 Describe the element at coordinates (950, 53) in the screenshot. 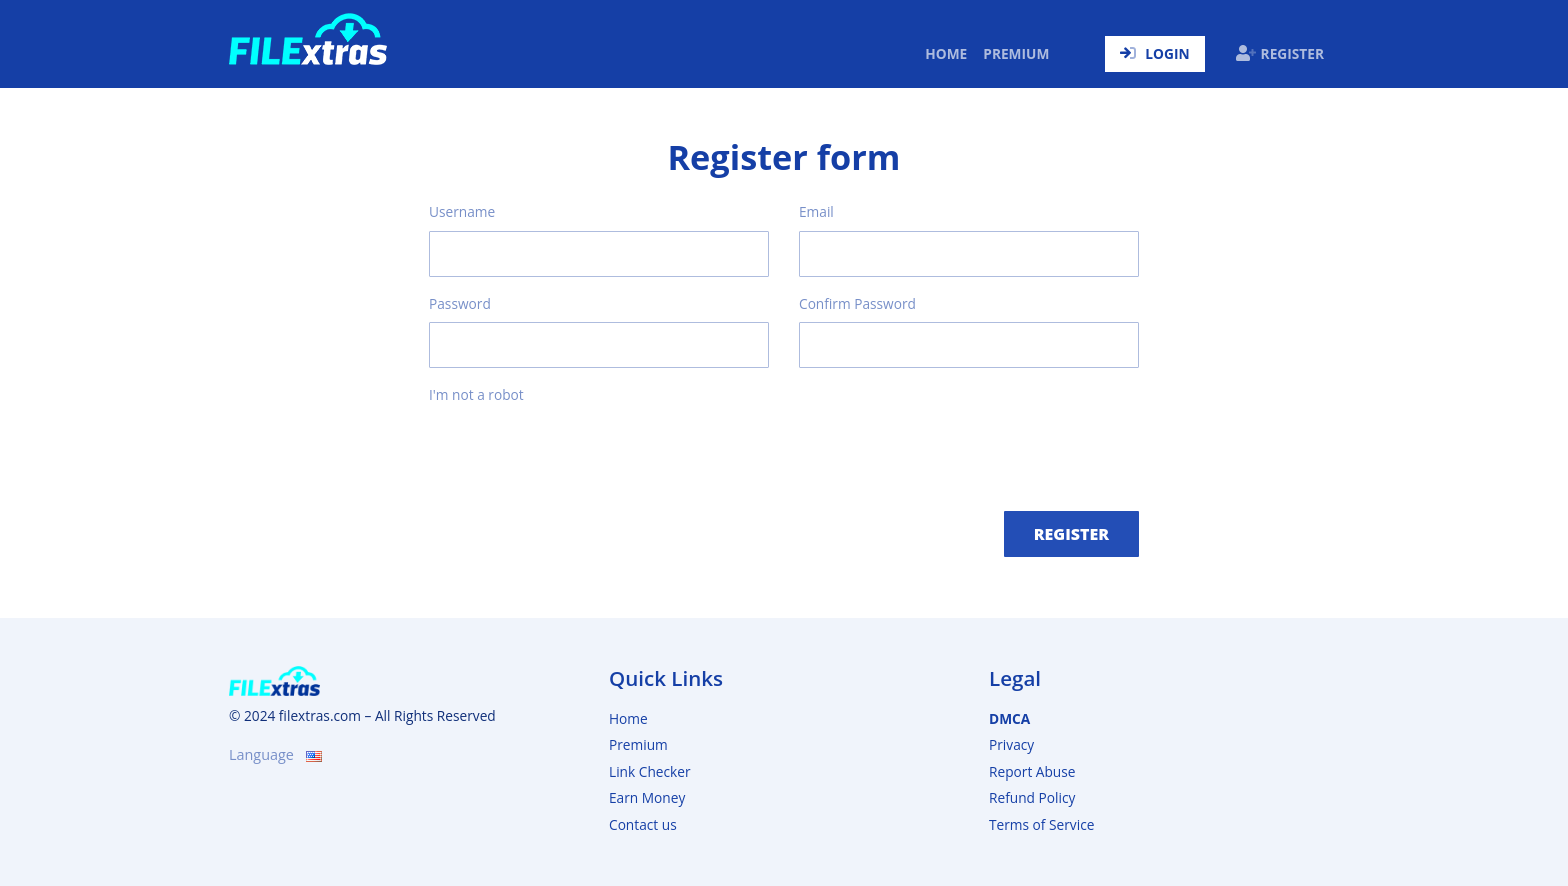

I see `Home` at that location.